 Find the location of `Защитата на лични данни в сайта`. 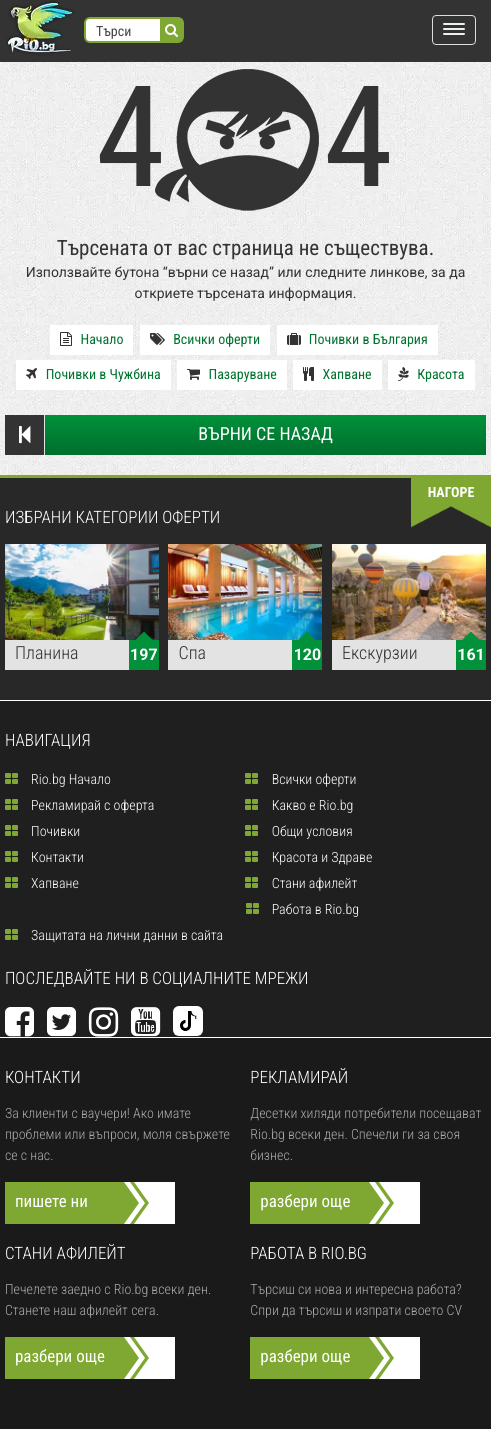

Защитата на лични данни в сайта is located at coordinates (114, 936).